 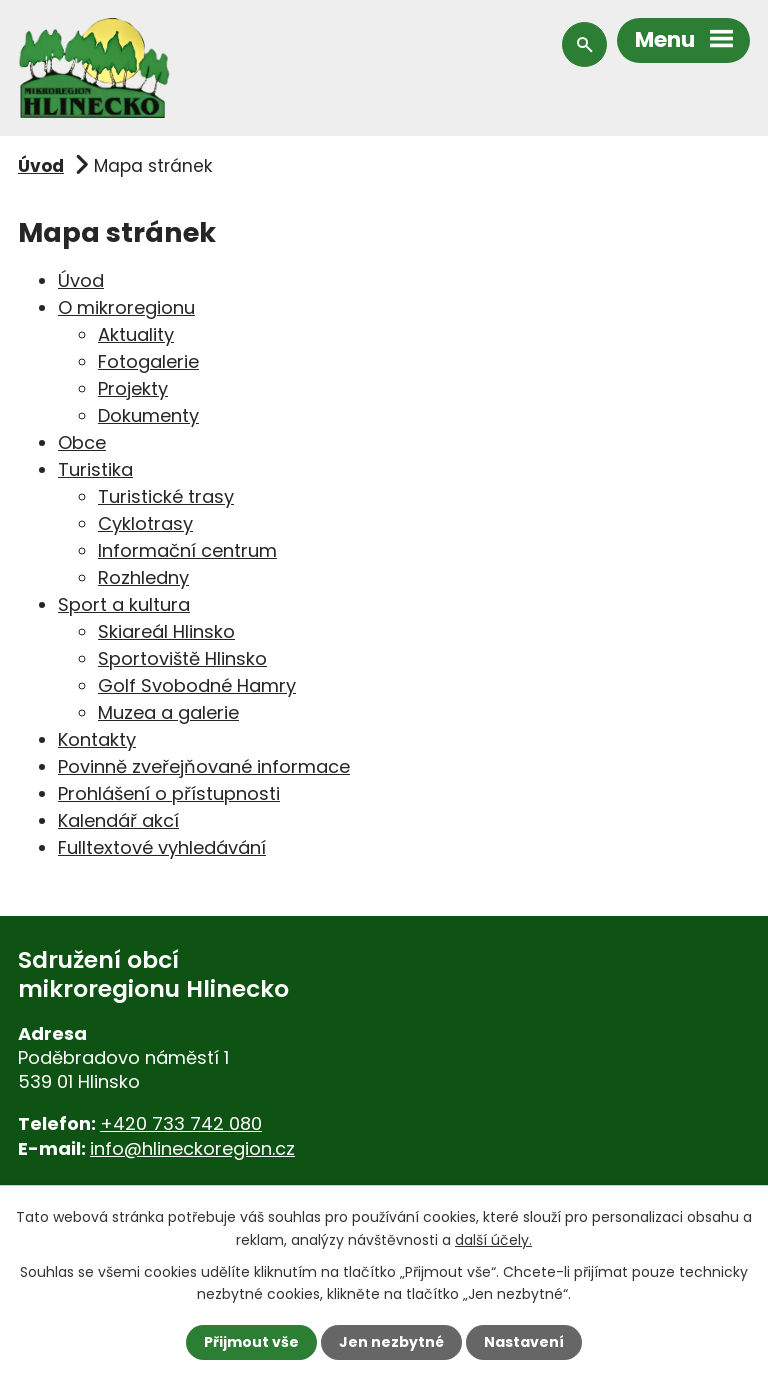 What do you see at coordinates (148, 415) in the screenshot?
I see `Dokumenty` at bounding box center [148, 415].